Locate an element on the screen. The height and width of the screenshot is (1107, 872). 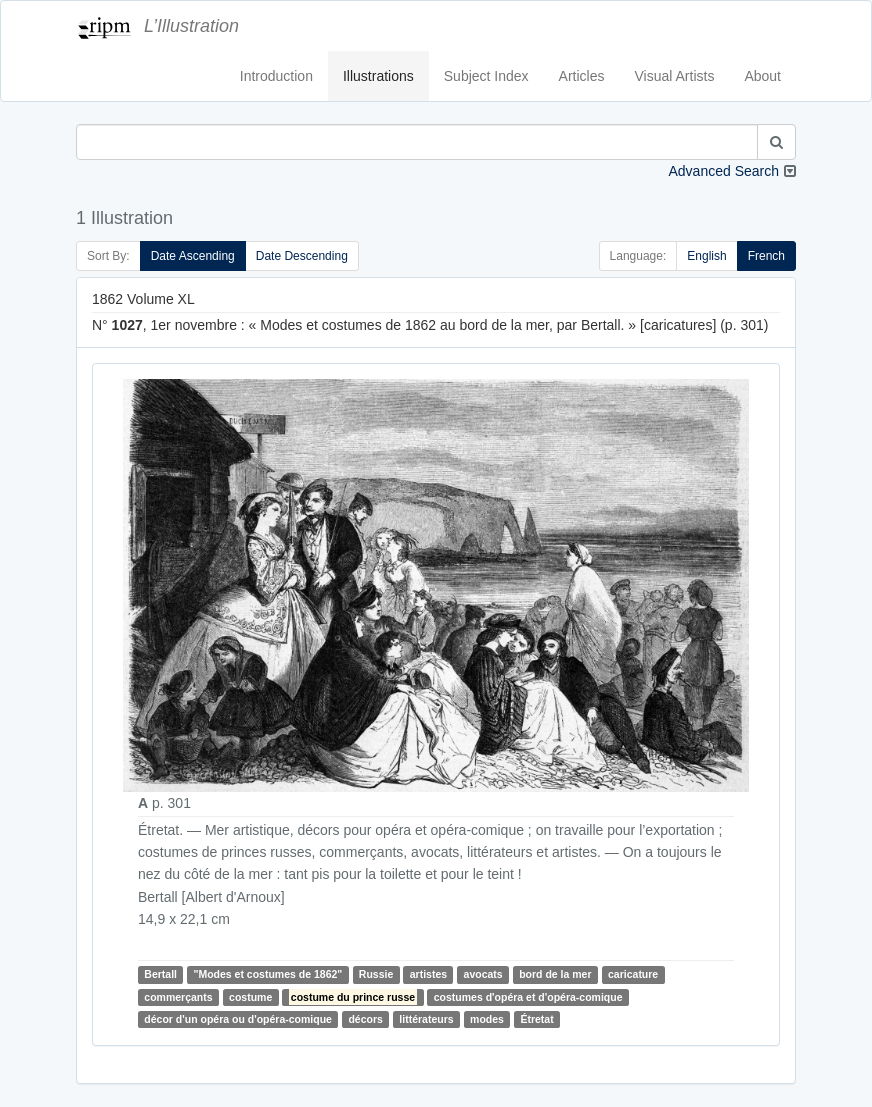
costumes d'opéra et d'opéra-comique is located at coordinates (528, 997).